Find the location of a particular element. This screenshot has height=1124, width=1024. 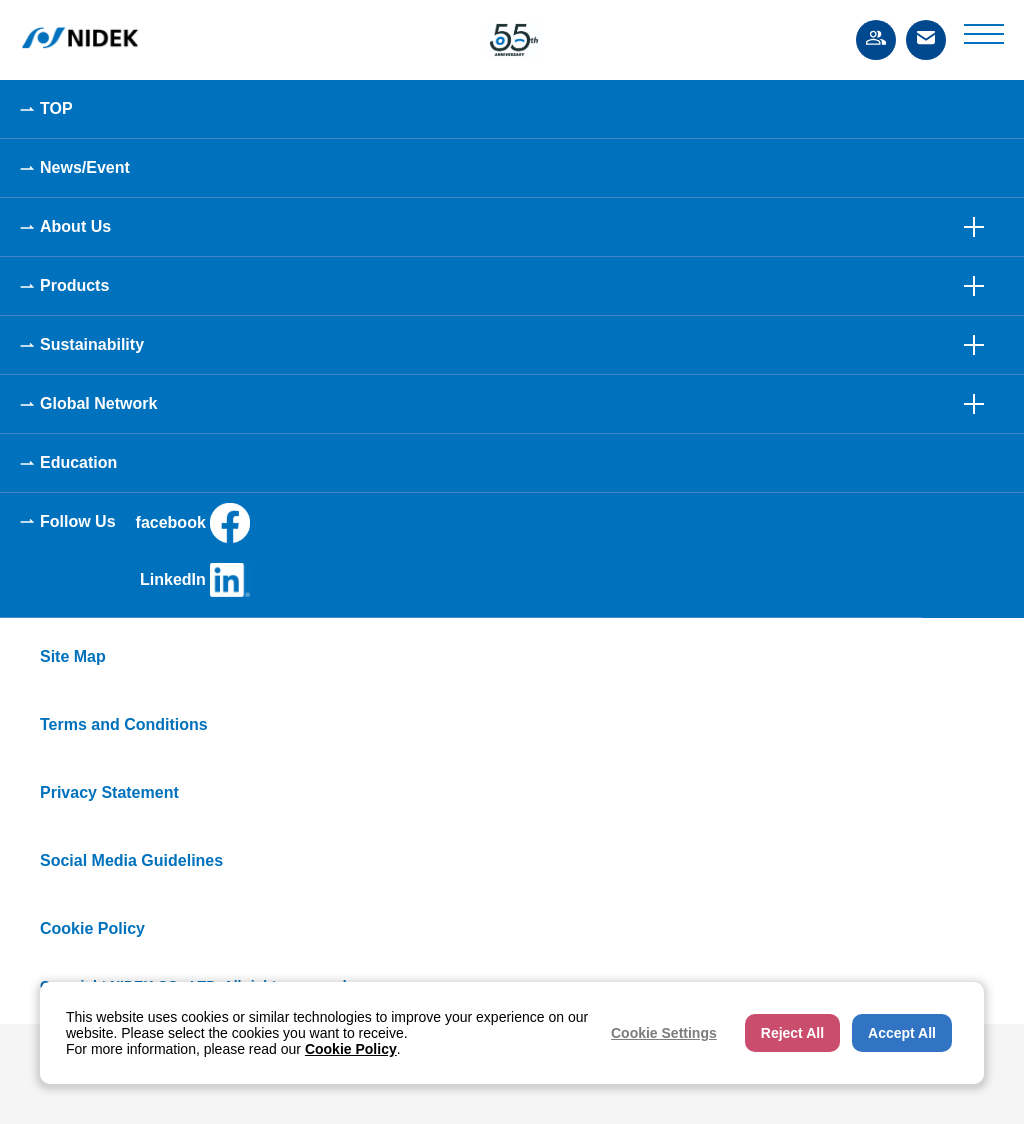

Privacy Statement is located at coordinates (109, 792).